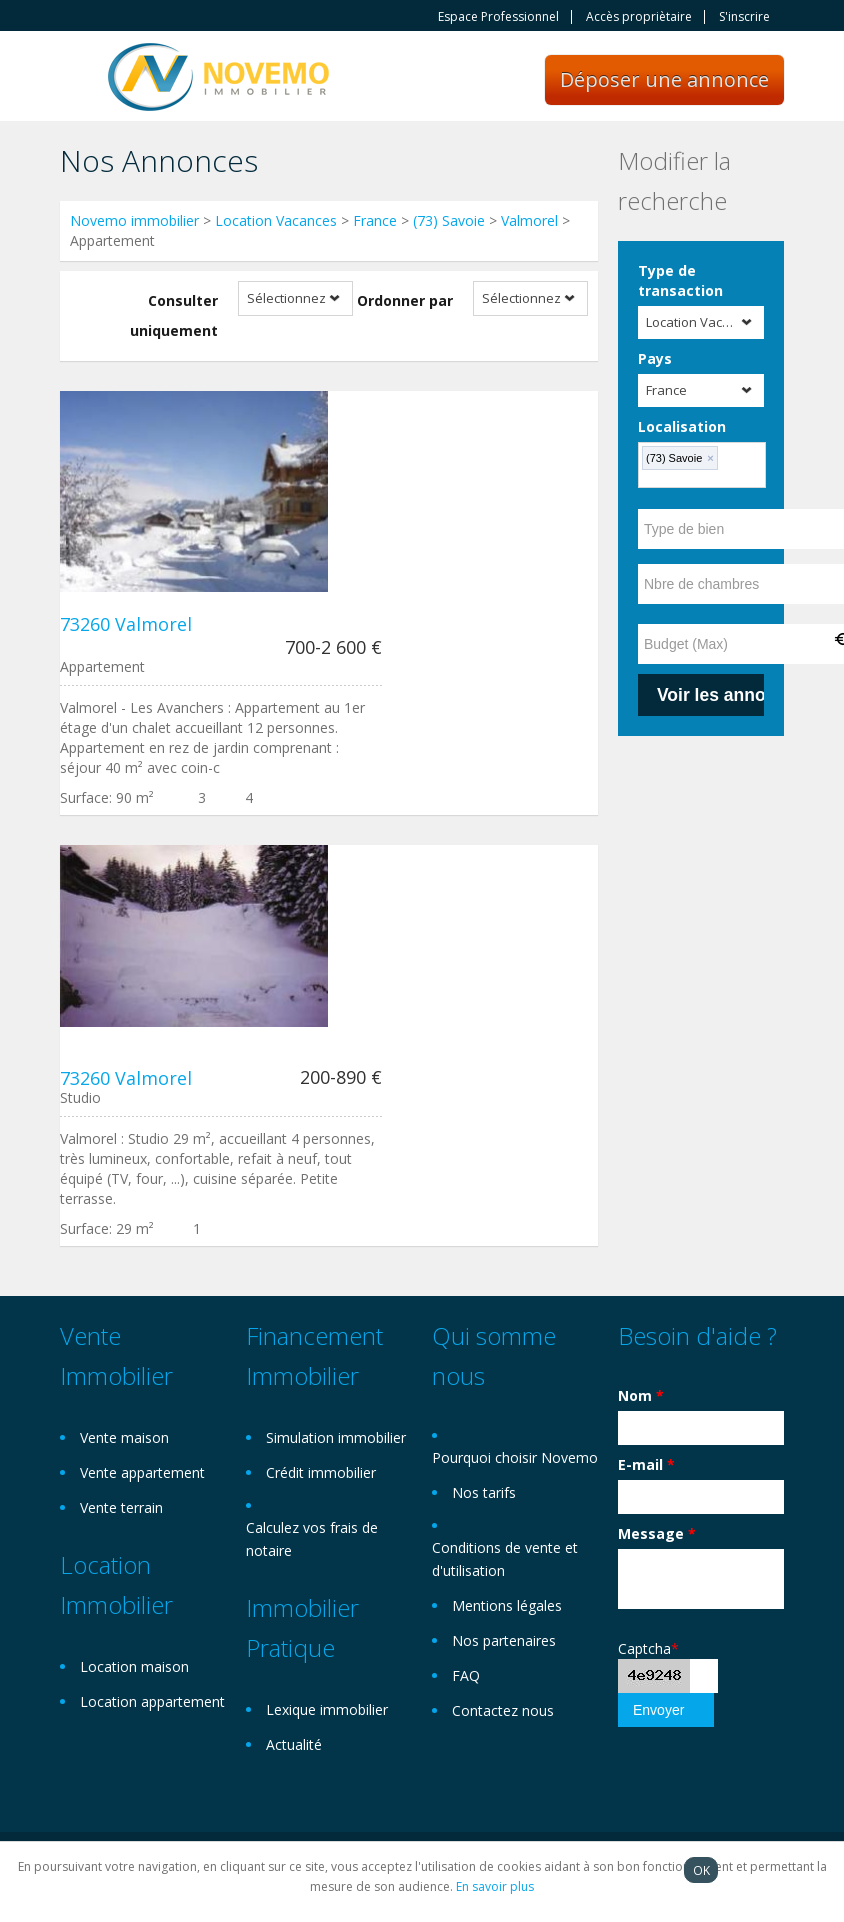  I want to click on Pays, so click(655, 358).